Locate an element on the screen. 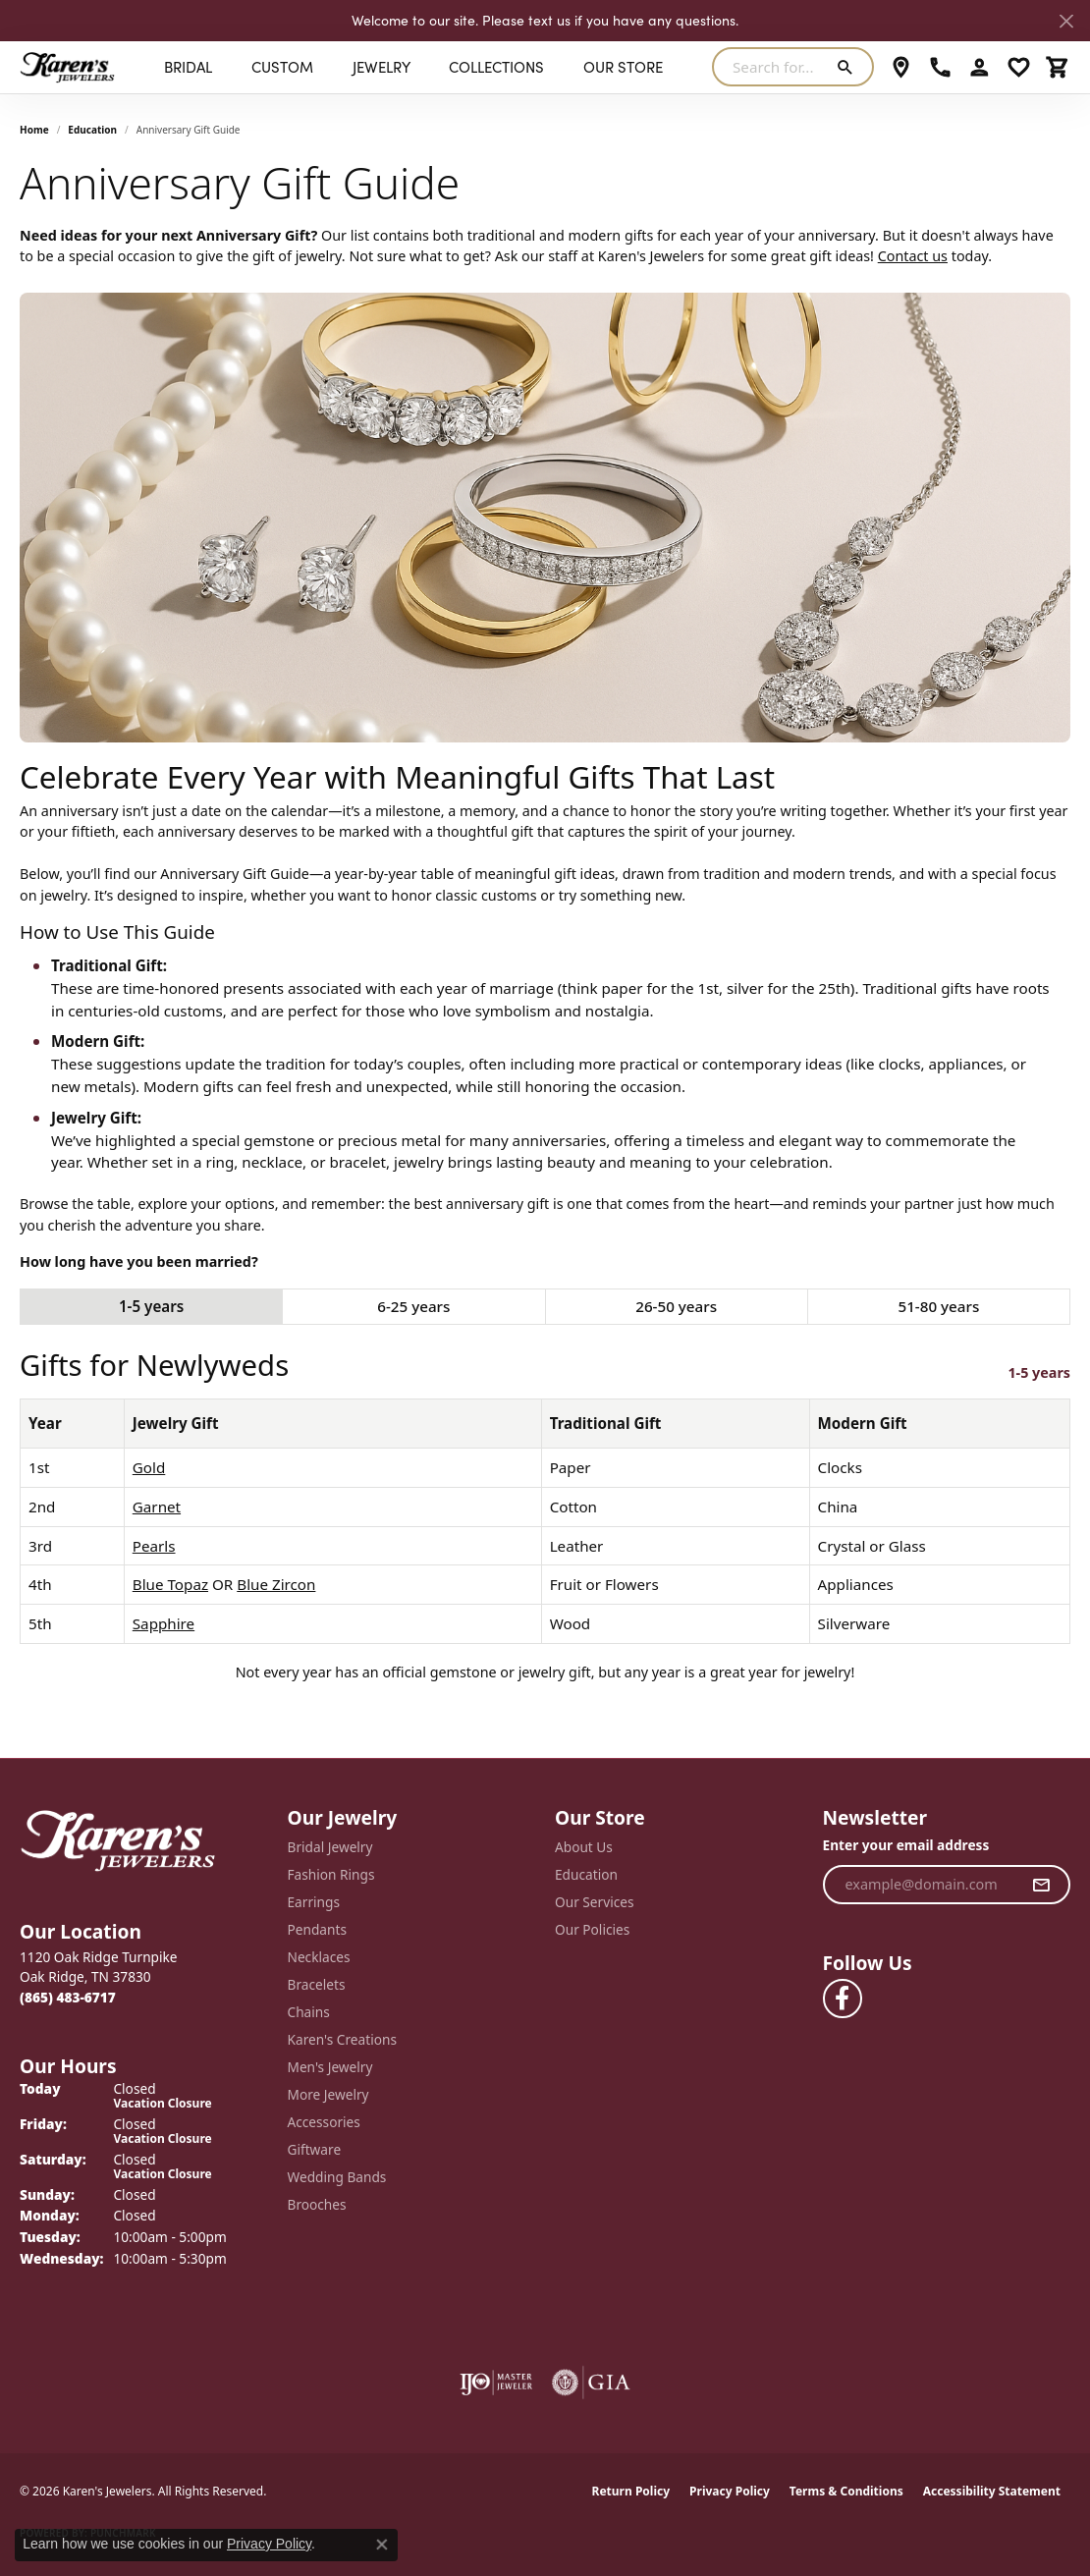  Return Policy is located at coordinates (631, 2491).